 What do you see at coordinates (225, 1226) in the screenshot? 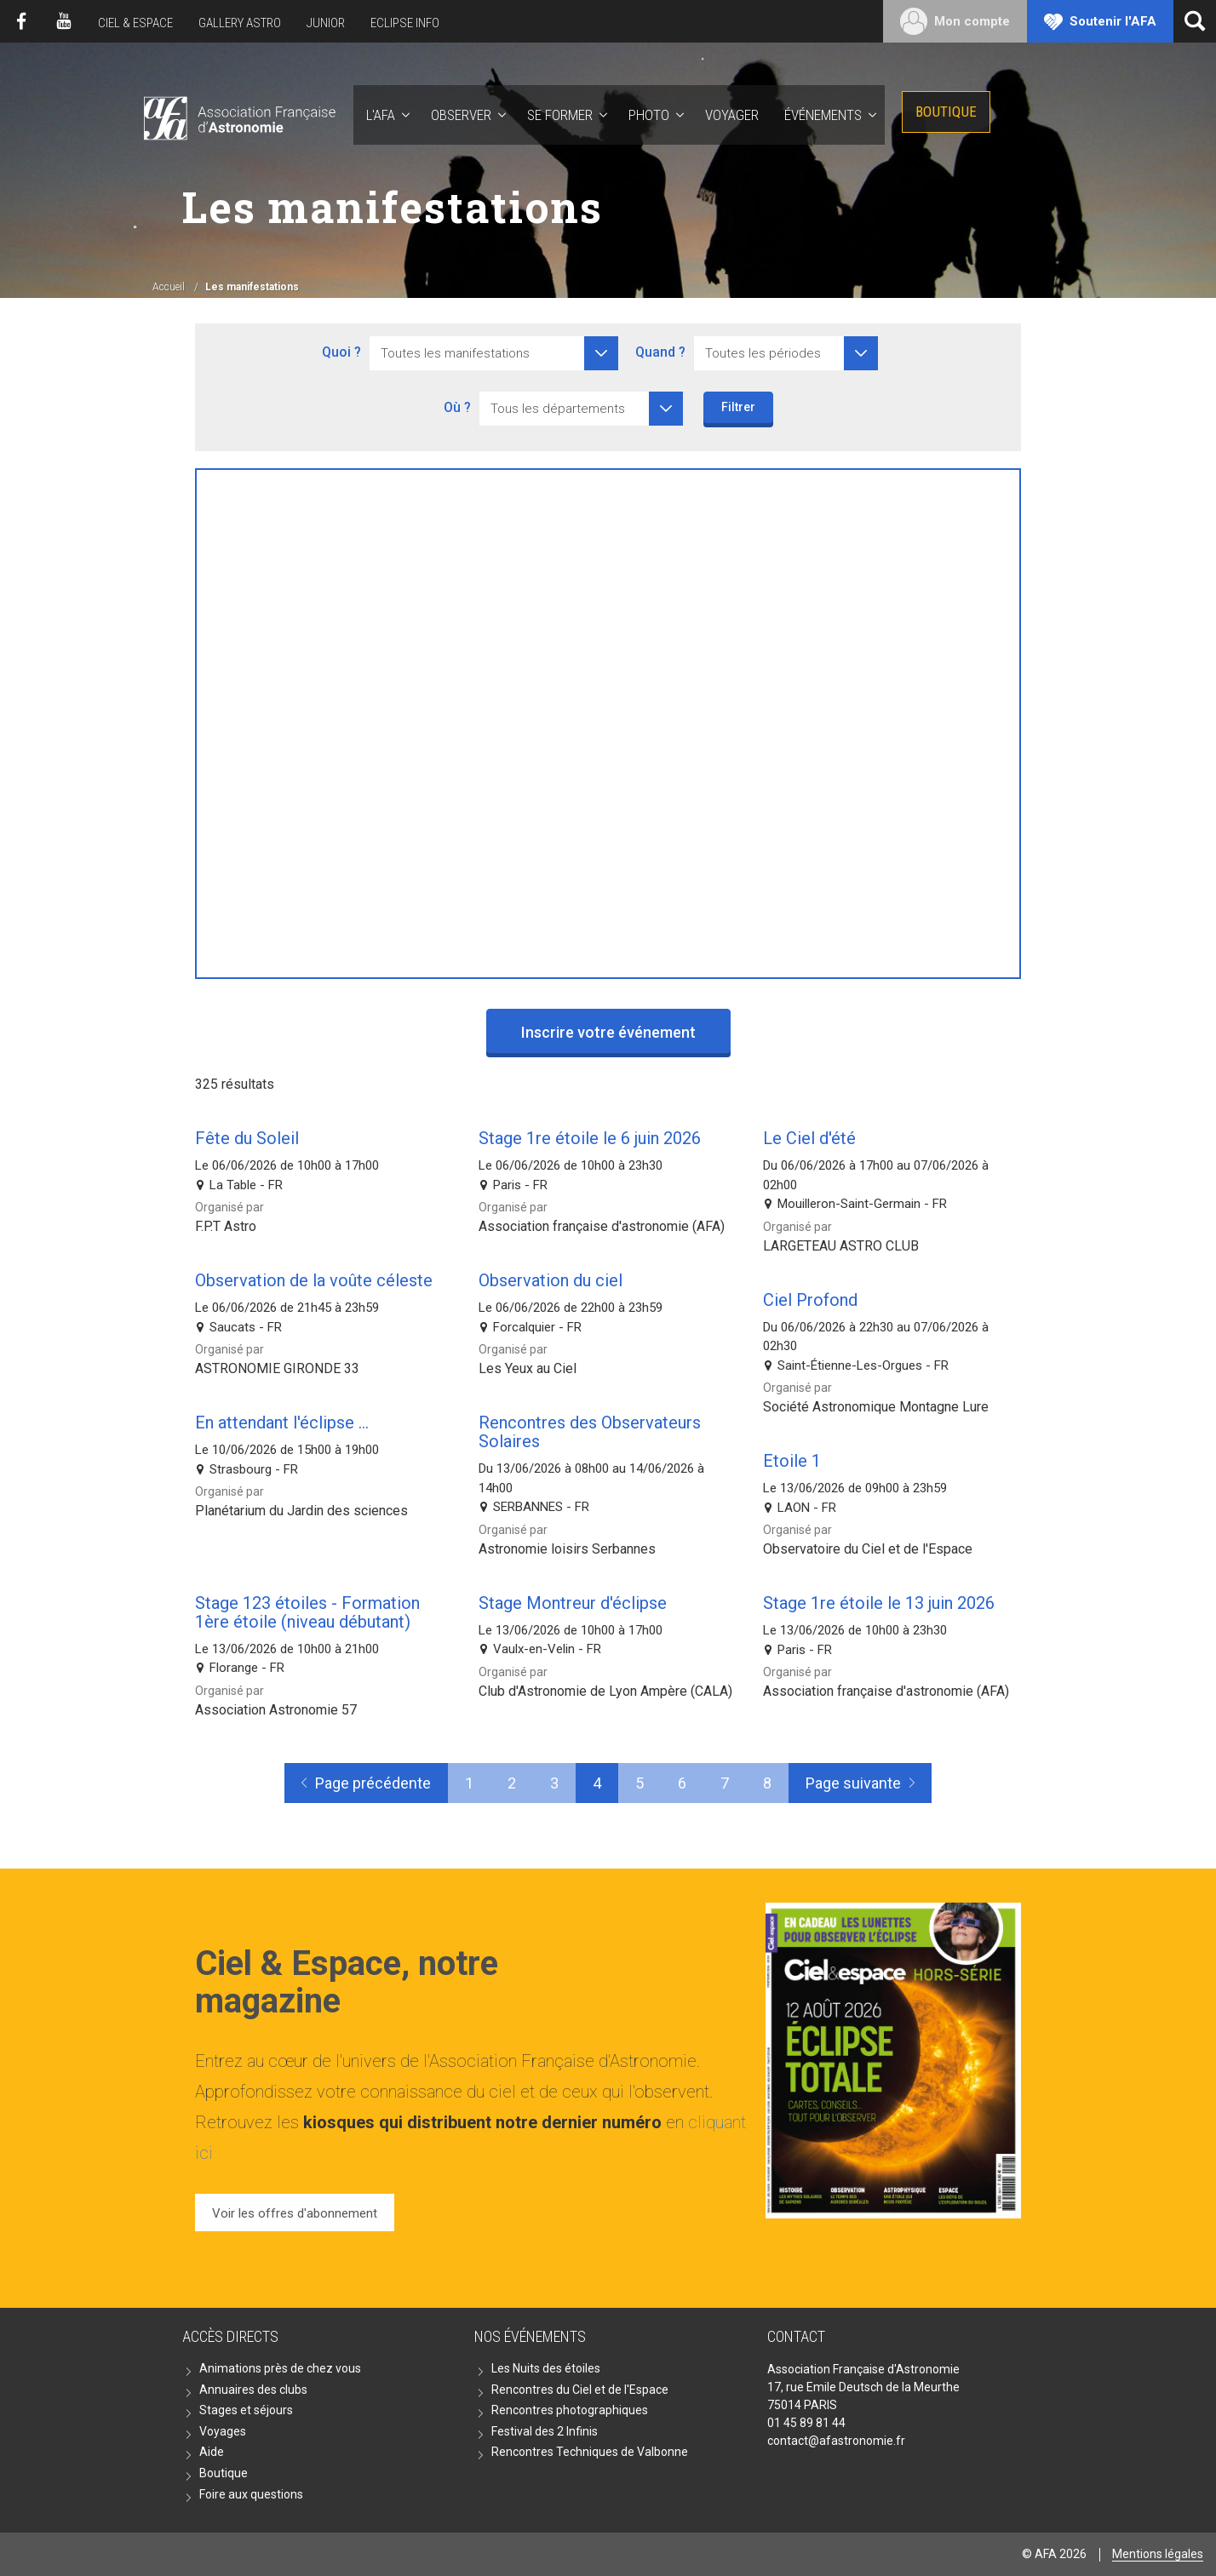
I see `F.P.T Astro` at bounding box center [225, 1226].